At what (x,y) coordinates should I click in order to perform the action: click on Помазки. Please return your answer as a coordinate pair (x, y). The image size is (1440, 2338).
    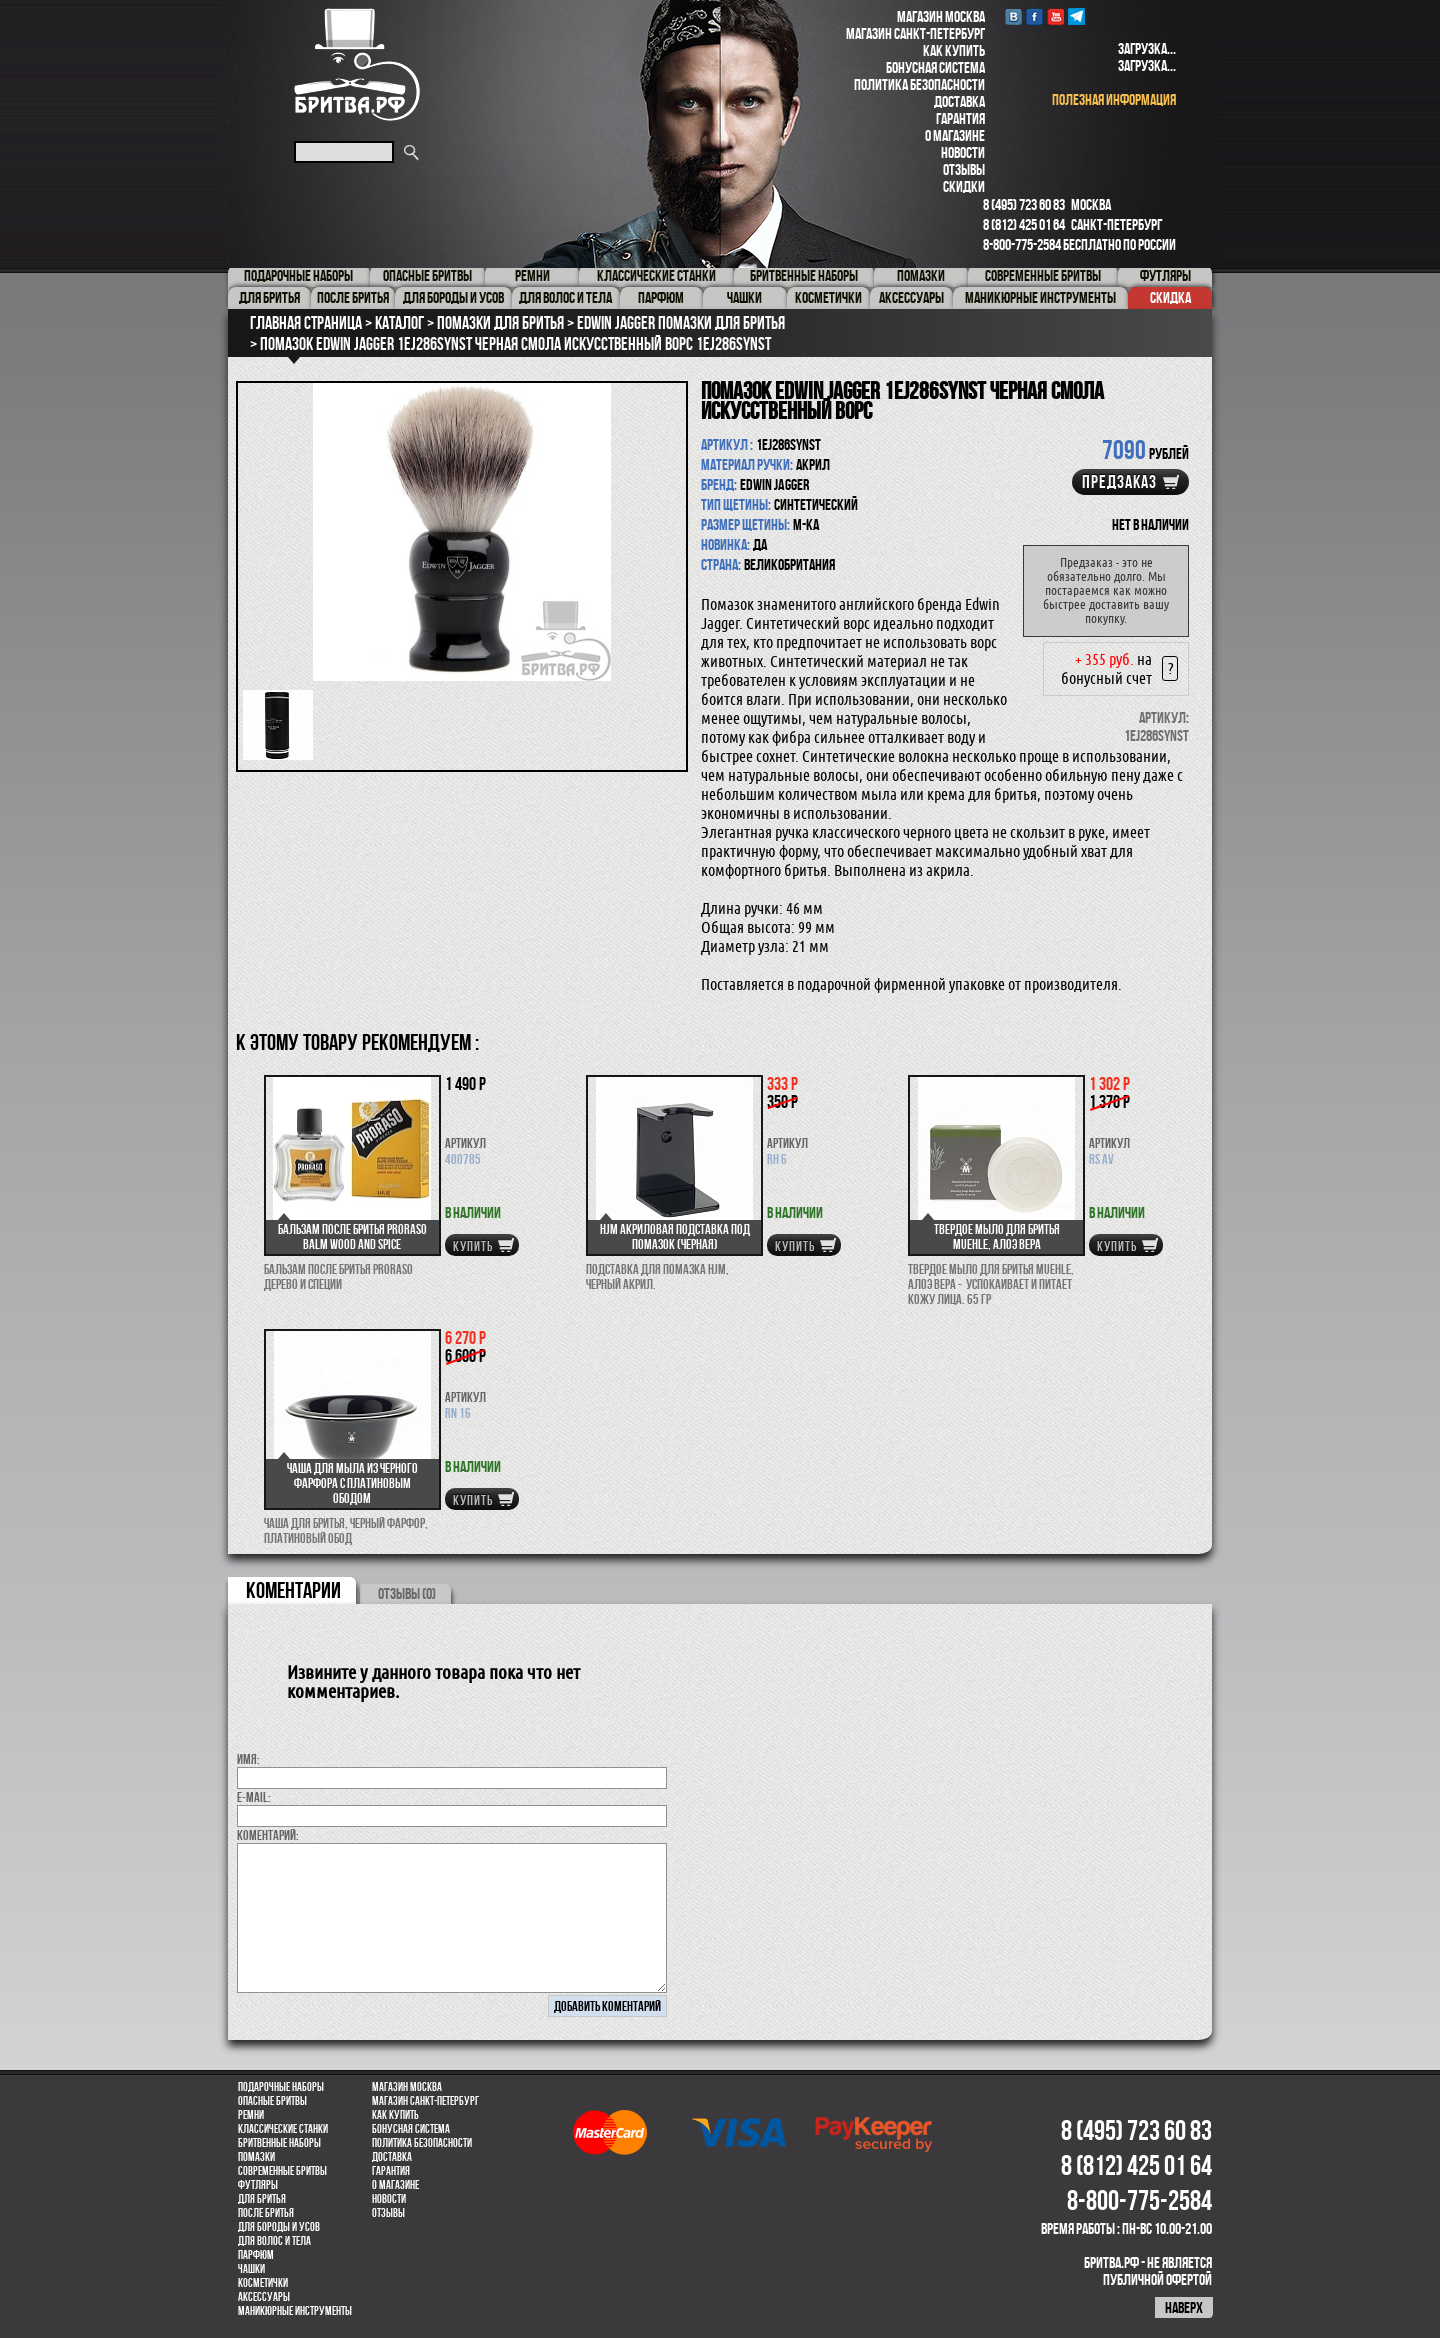
    Looking at the image, I should click on (256, 2157).